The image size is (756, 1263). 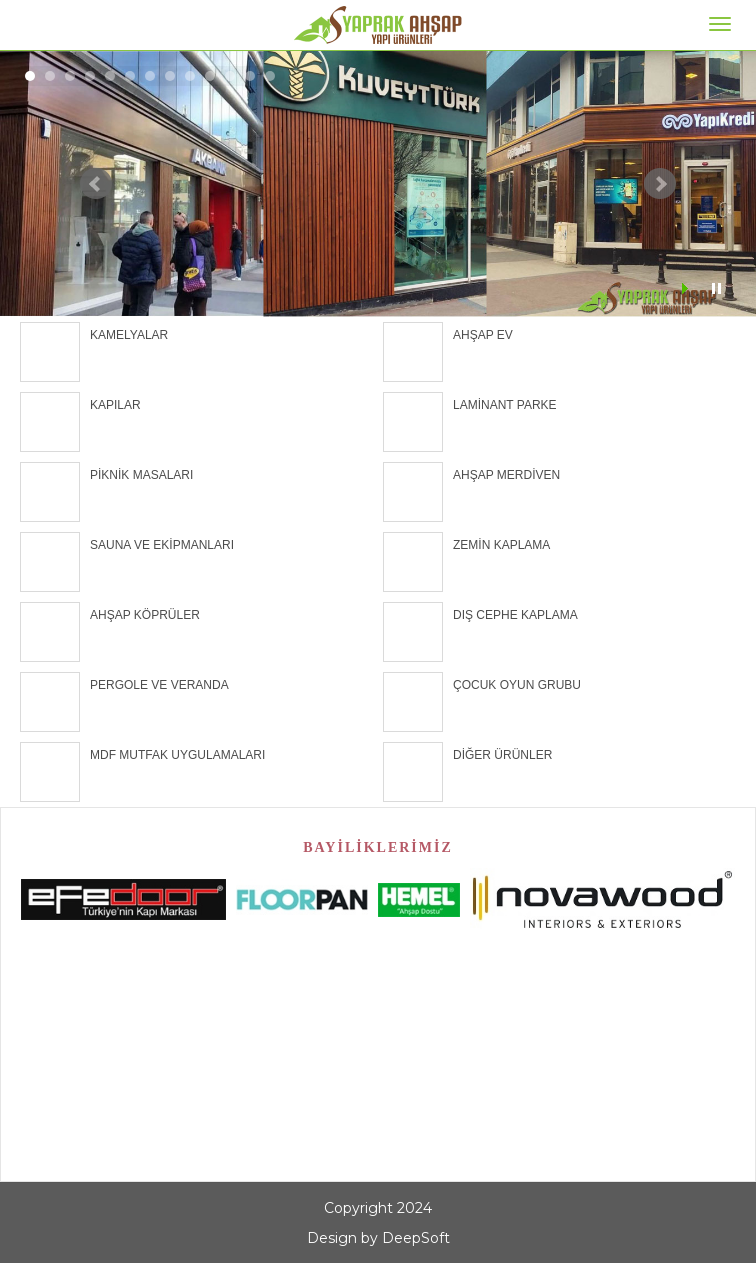 What do you see at coordinates (378, 1238) in the screenshot?
I see `Design by DeepSoft` at bounding box center [378, 1238].